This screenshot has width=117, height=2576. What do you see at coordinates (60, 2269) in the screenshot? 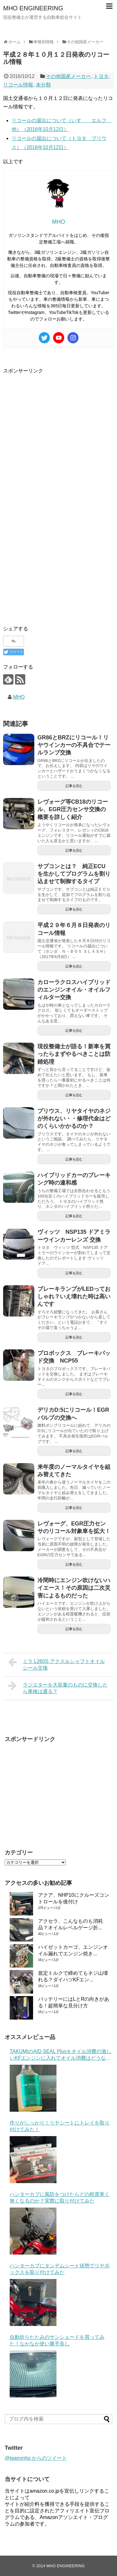
I see `ハンターカブにタンデムシート状態でリヤボックスを取り付けてみた` at bounding box center [60, 2269].